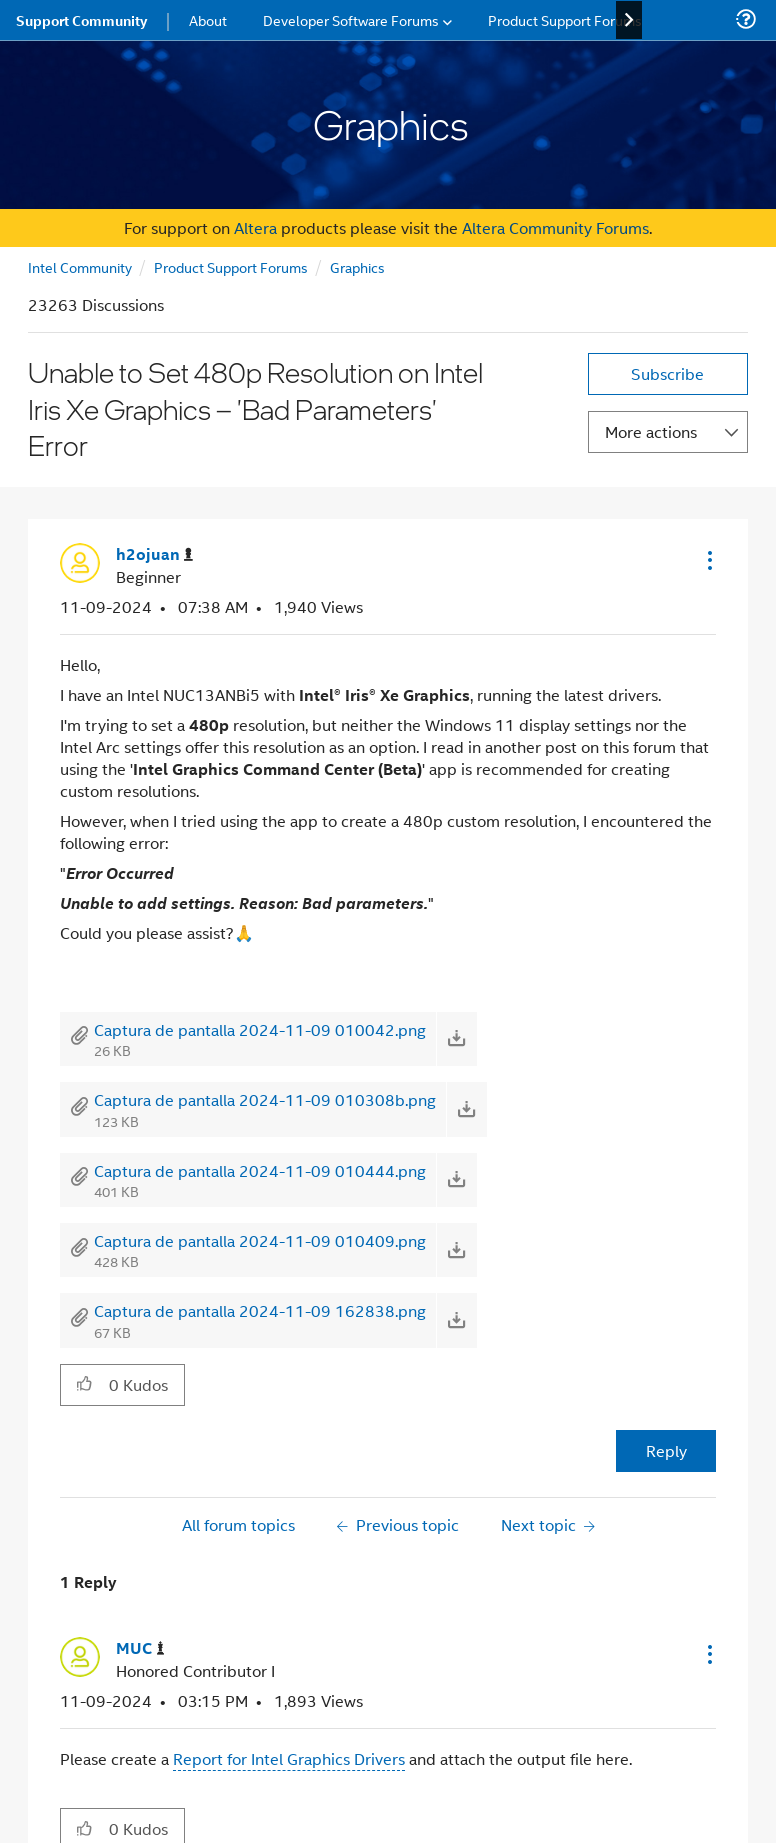 This screenshot has height=1843, width=776. Describe the element at coordinates (666, 1450) in the screenshot. I see `Reply [Reply to Unable to Set 480p Resolution on Intel Iris Xe Graphics – 'Bad Parameters' Error post]` at that location.